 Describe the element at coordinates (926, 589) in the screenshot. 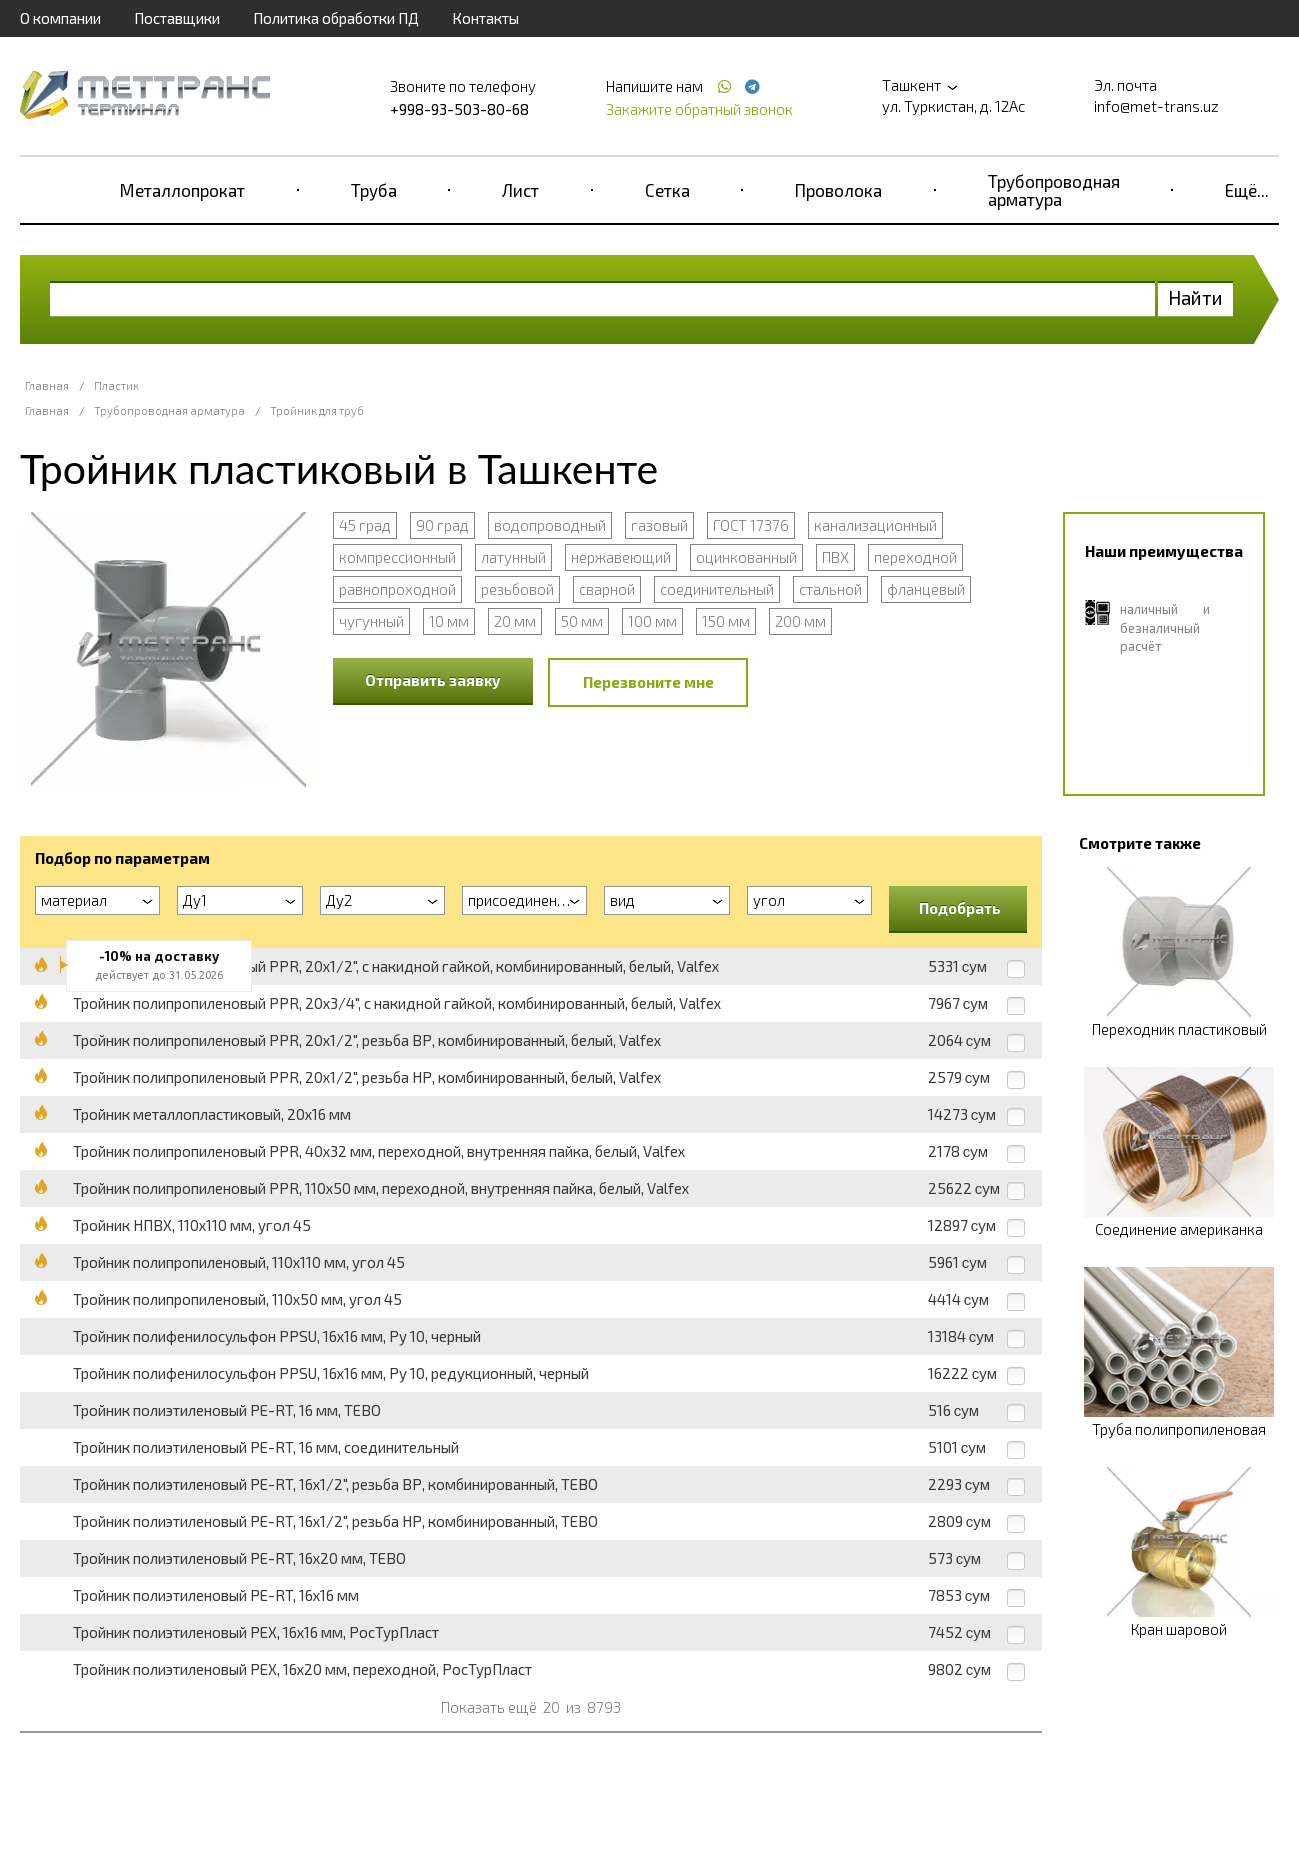

I see `фланцевый` at that location.